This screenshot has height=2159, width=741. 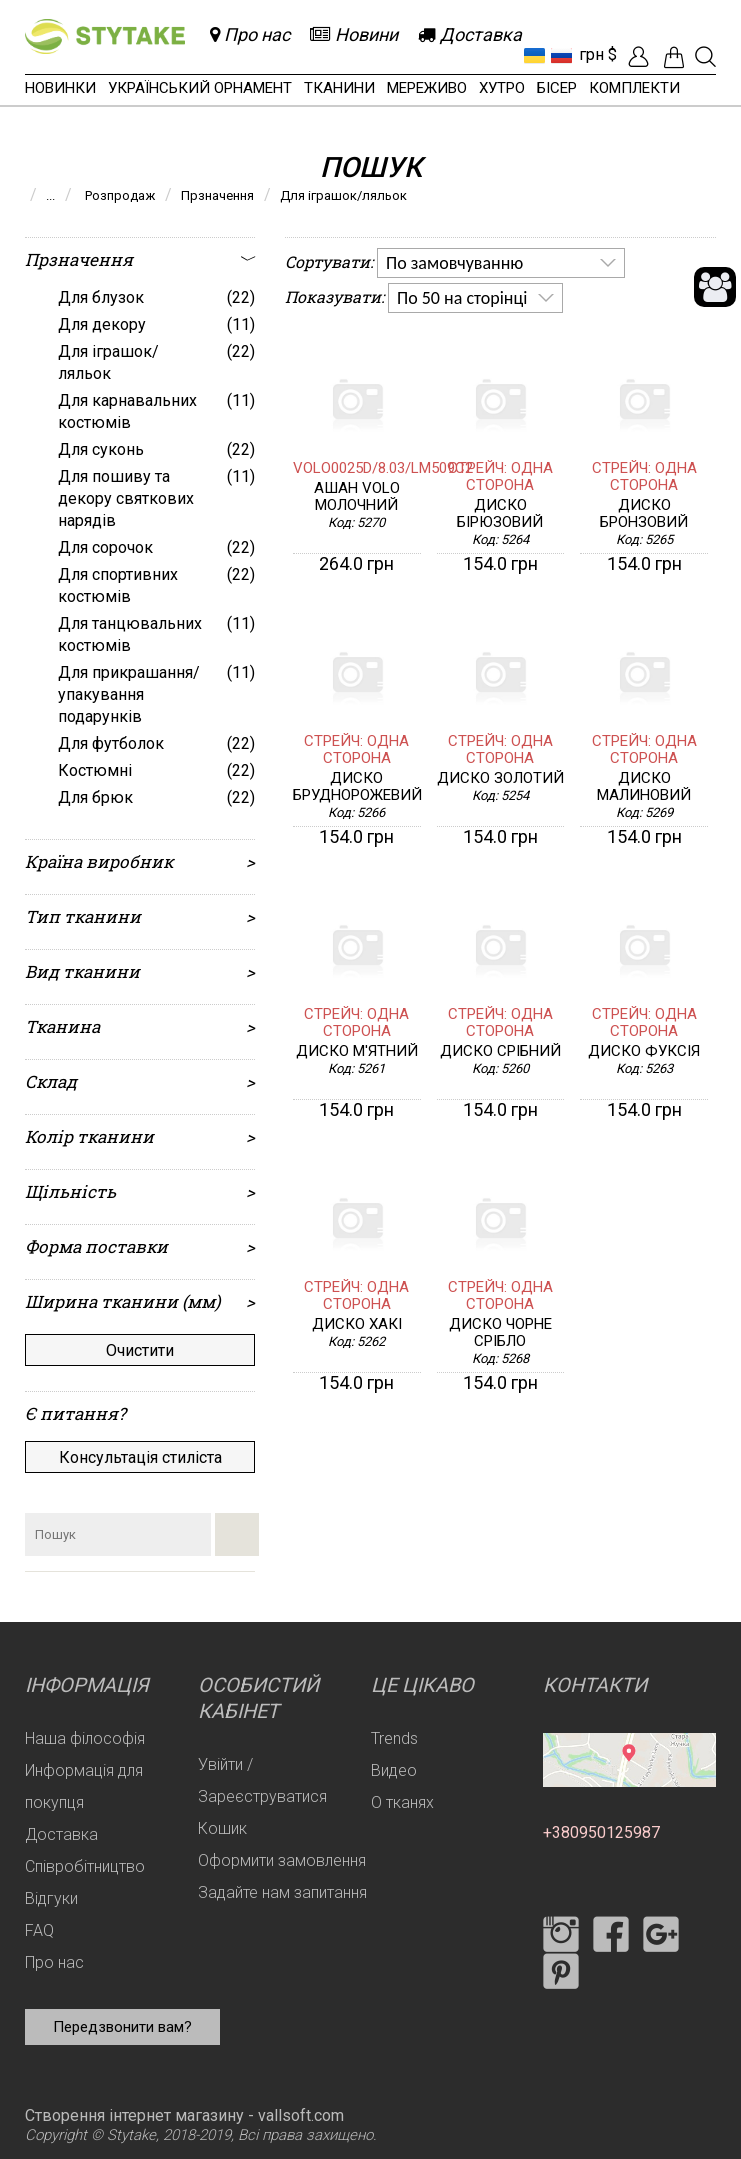 I want to click on По 50 на сторінці [option], so click(x=462, y=298).